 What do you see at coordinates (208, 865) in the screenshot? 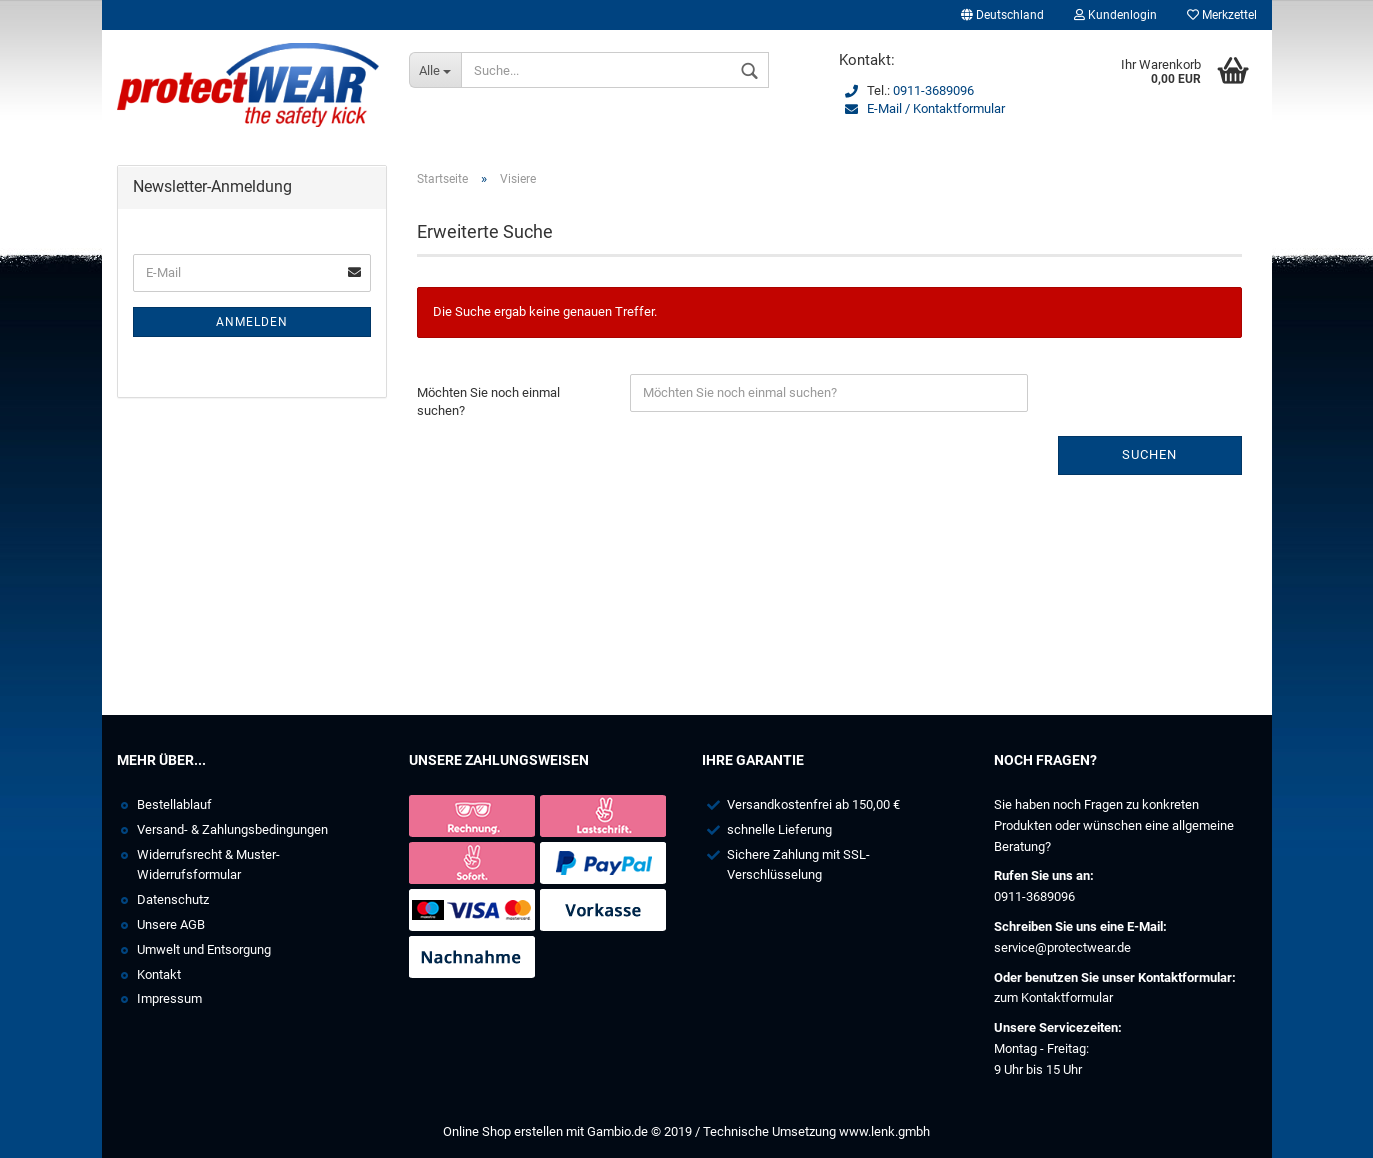
I see `Widerrufsrecht & Muster-Widerrufsformular` at bounding box center [208, 865].